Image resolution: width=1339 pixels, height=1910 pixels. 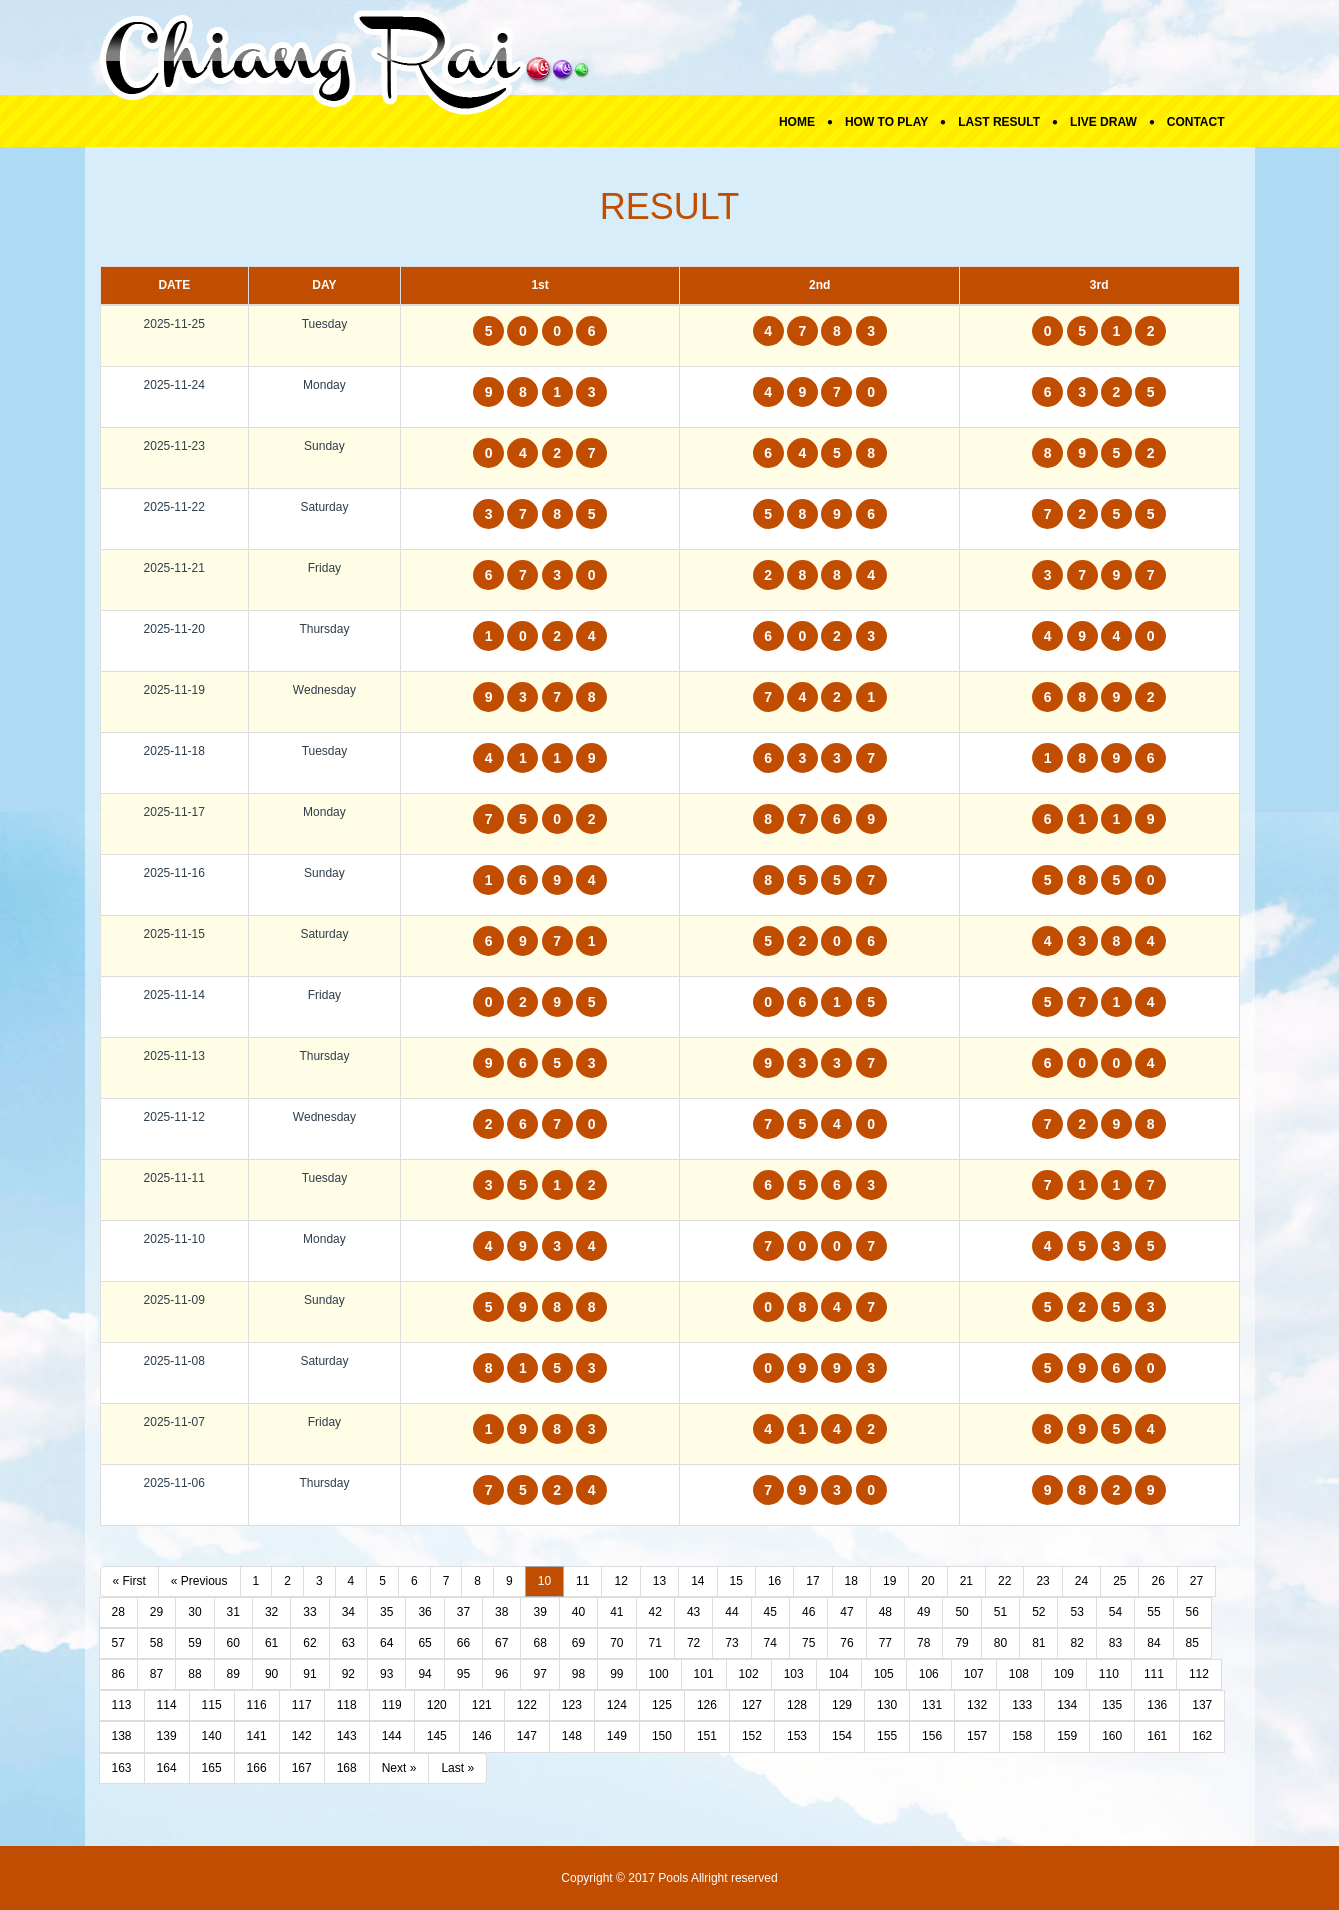 What do you see at coordinates (271, 1612) in the screenshot?
I see `32` at bounding box center [271, 1612].